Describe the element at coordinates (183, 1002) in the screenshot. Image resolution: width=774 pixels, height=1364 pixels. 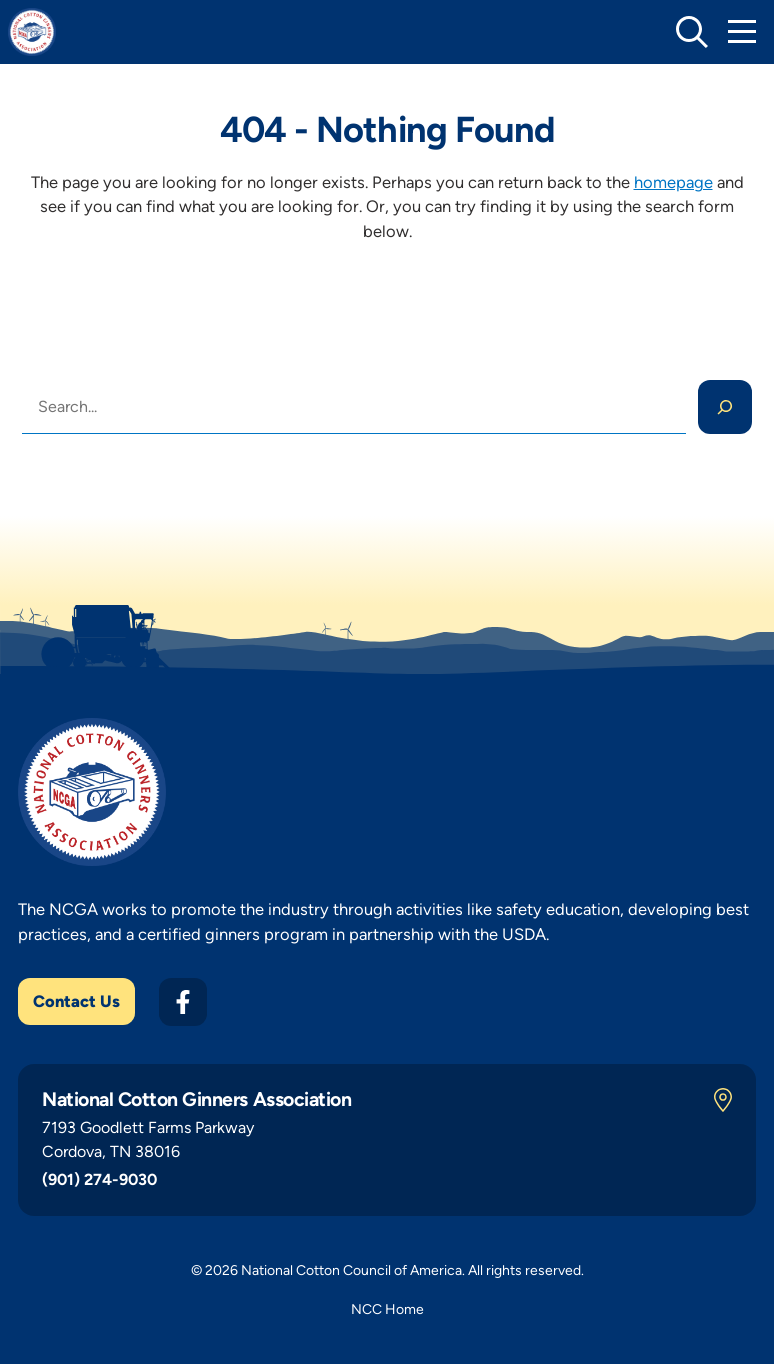
I see `[Facebook]` at that location.